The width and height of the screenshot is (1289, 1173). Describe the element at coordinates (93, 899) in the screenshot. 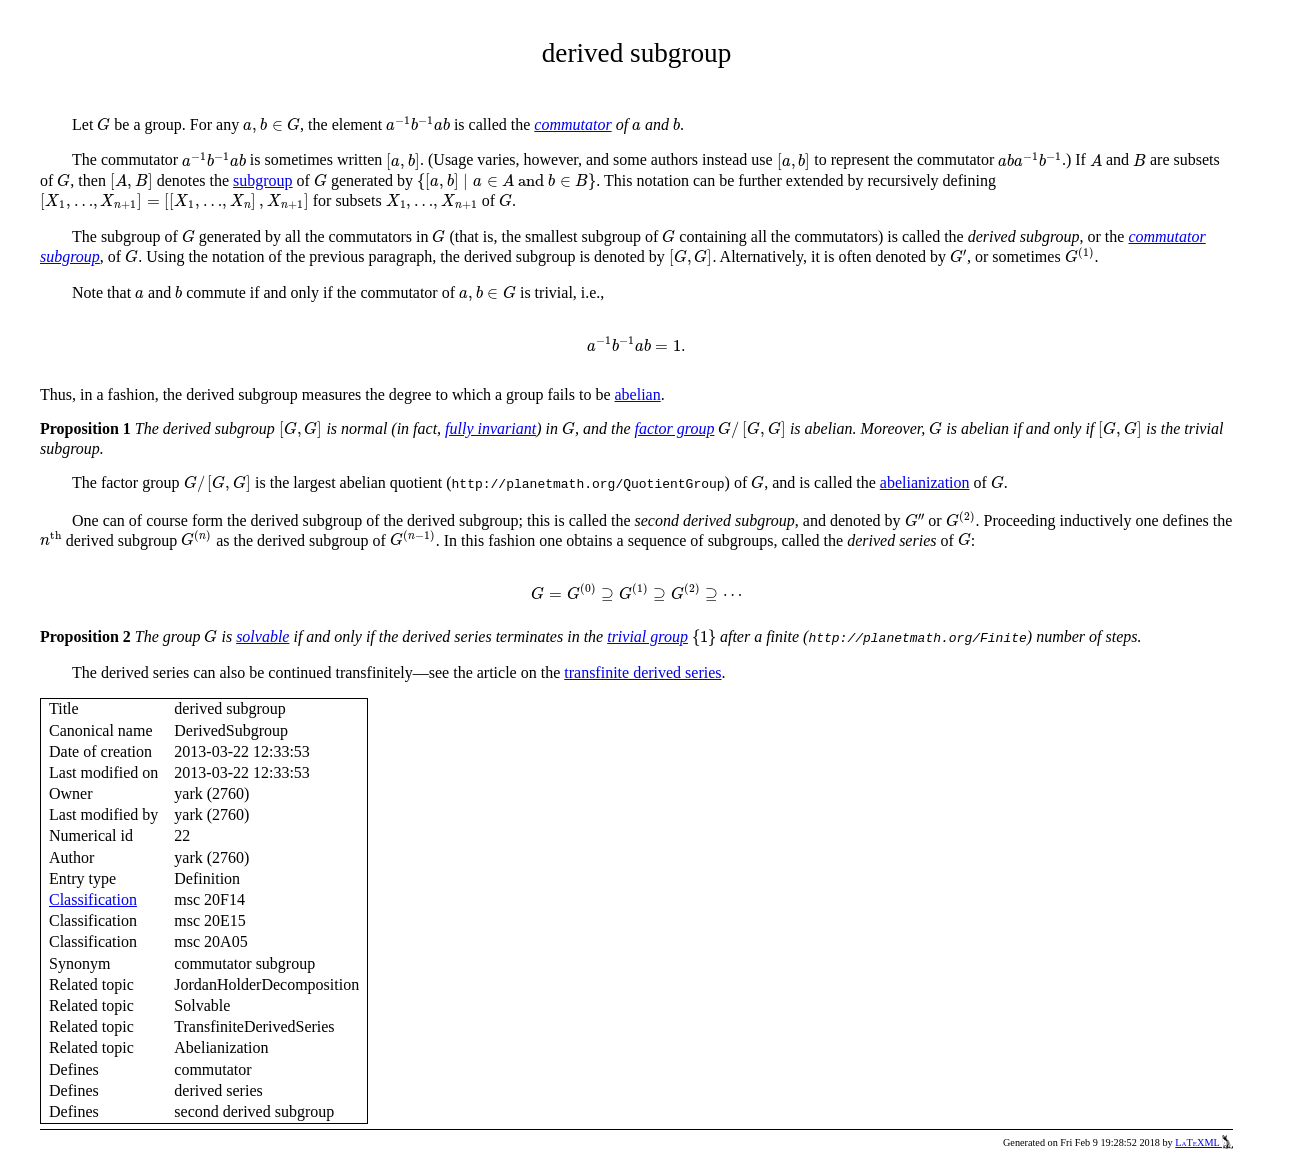

I see `Classification` at that location.